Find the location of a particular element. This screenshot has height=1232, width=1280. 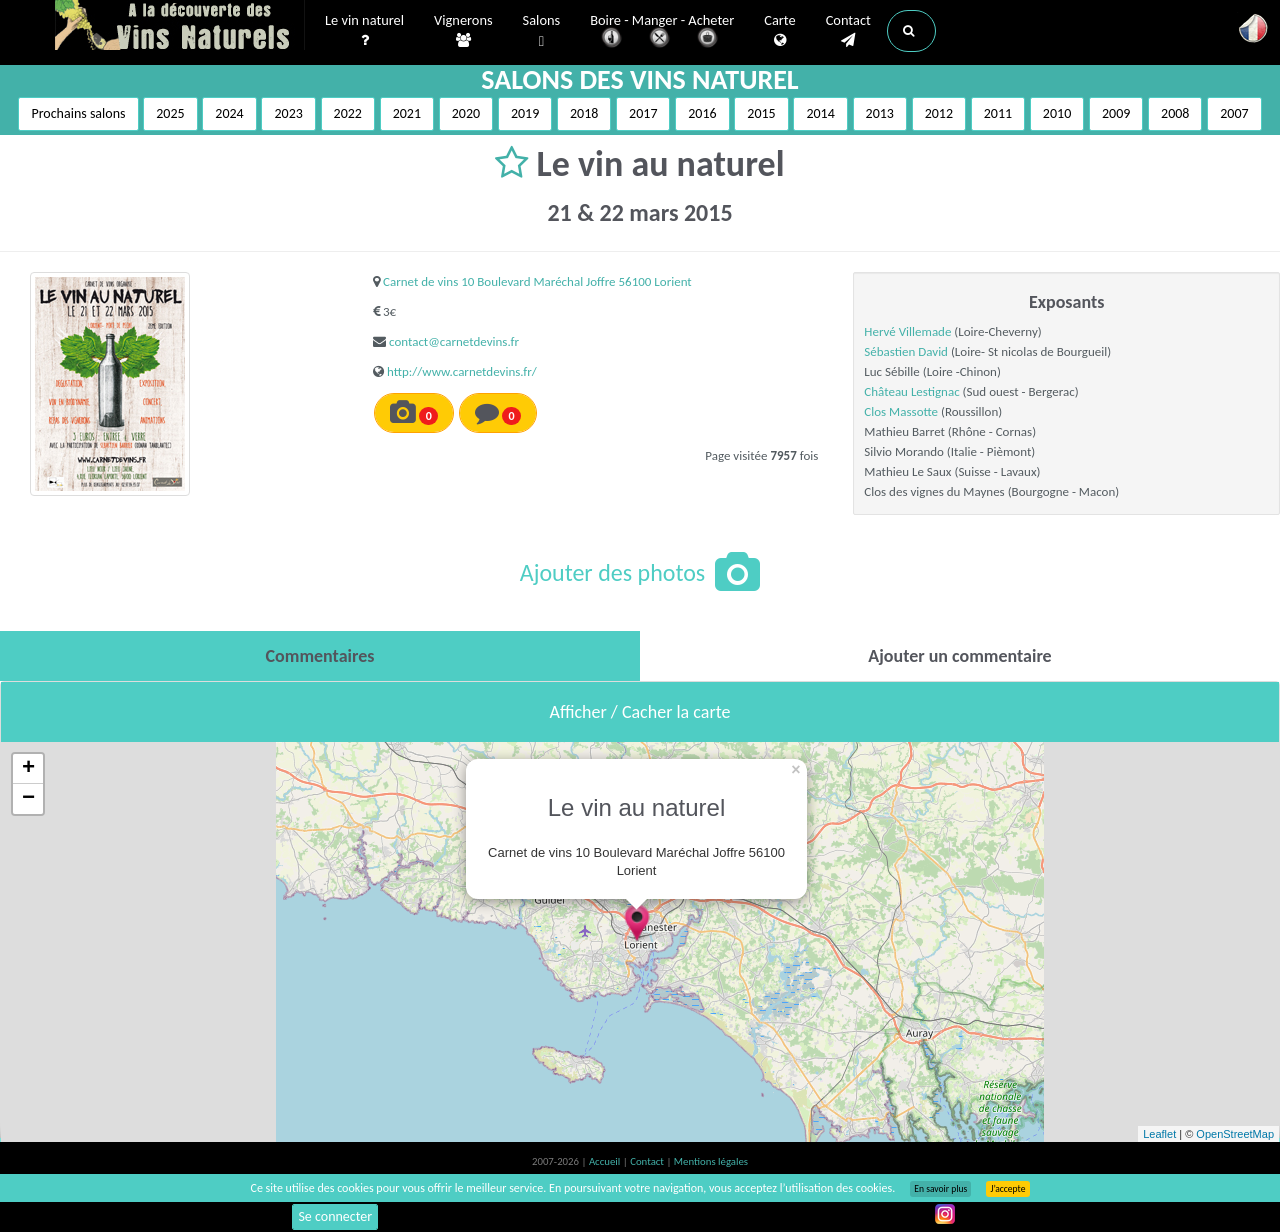

Château Lestignac is located at coordinates (911, 391).